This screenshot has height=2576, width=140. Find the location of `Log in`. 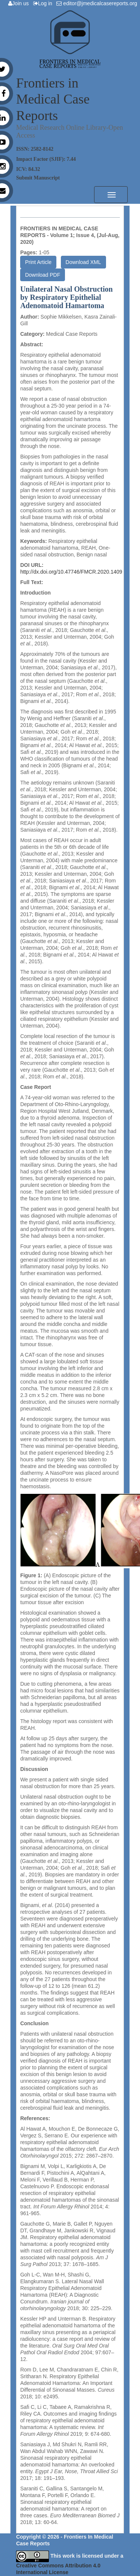

Log in is located at coordinates (44, 3).